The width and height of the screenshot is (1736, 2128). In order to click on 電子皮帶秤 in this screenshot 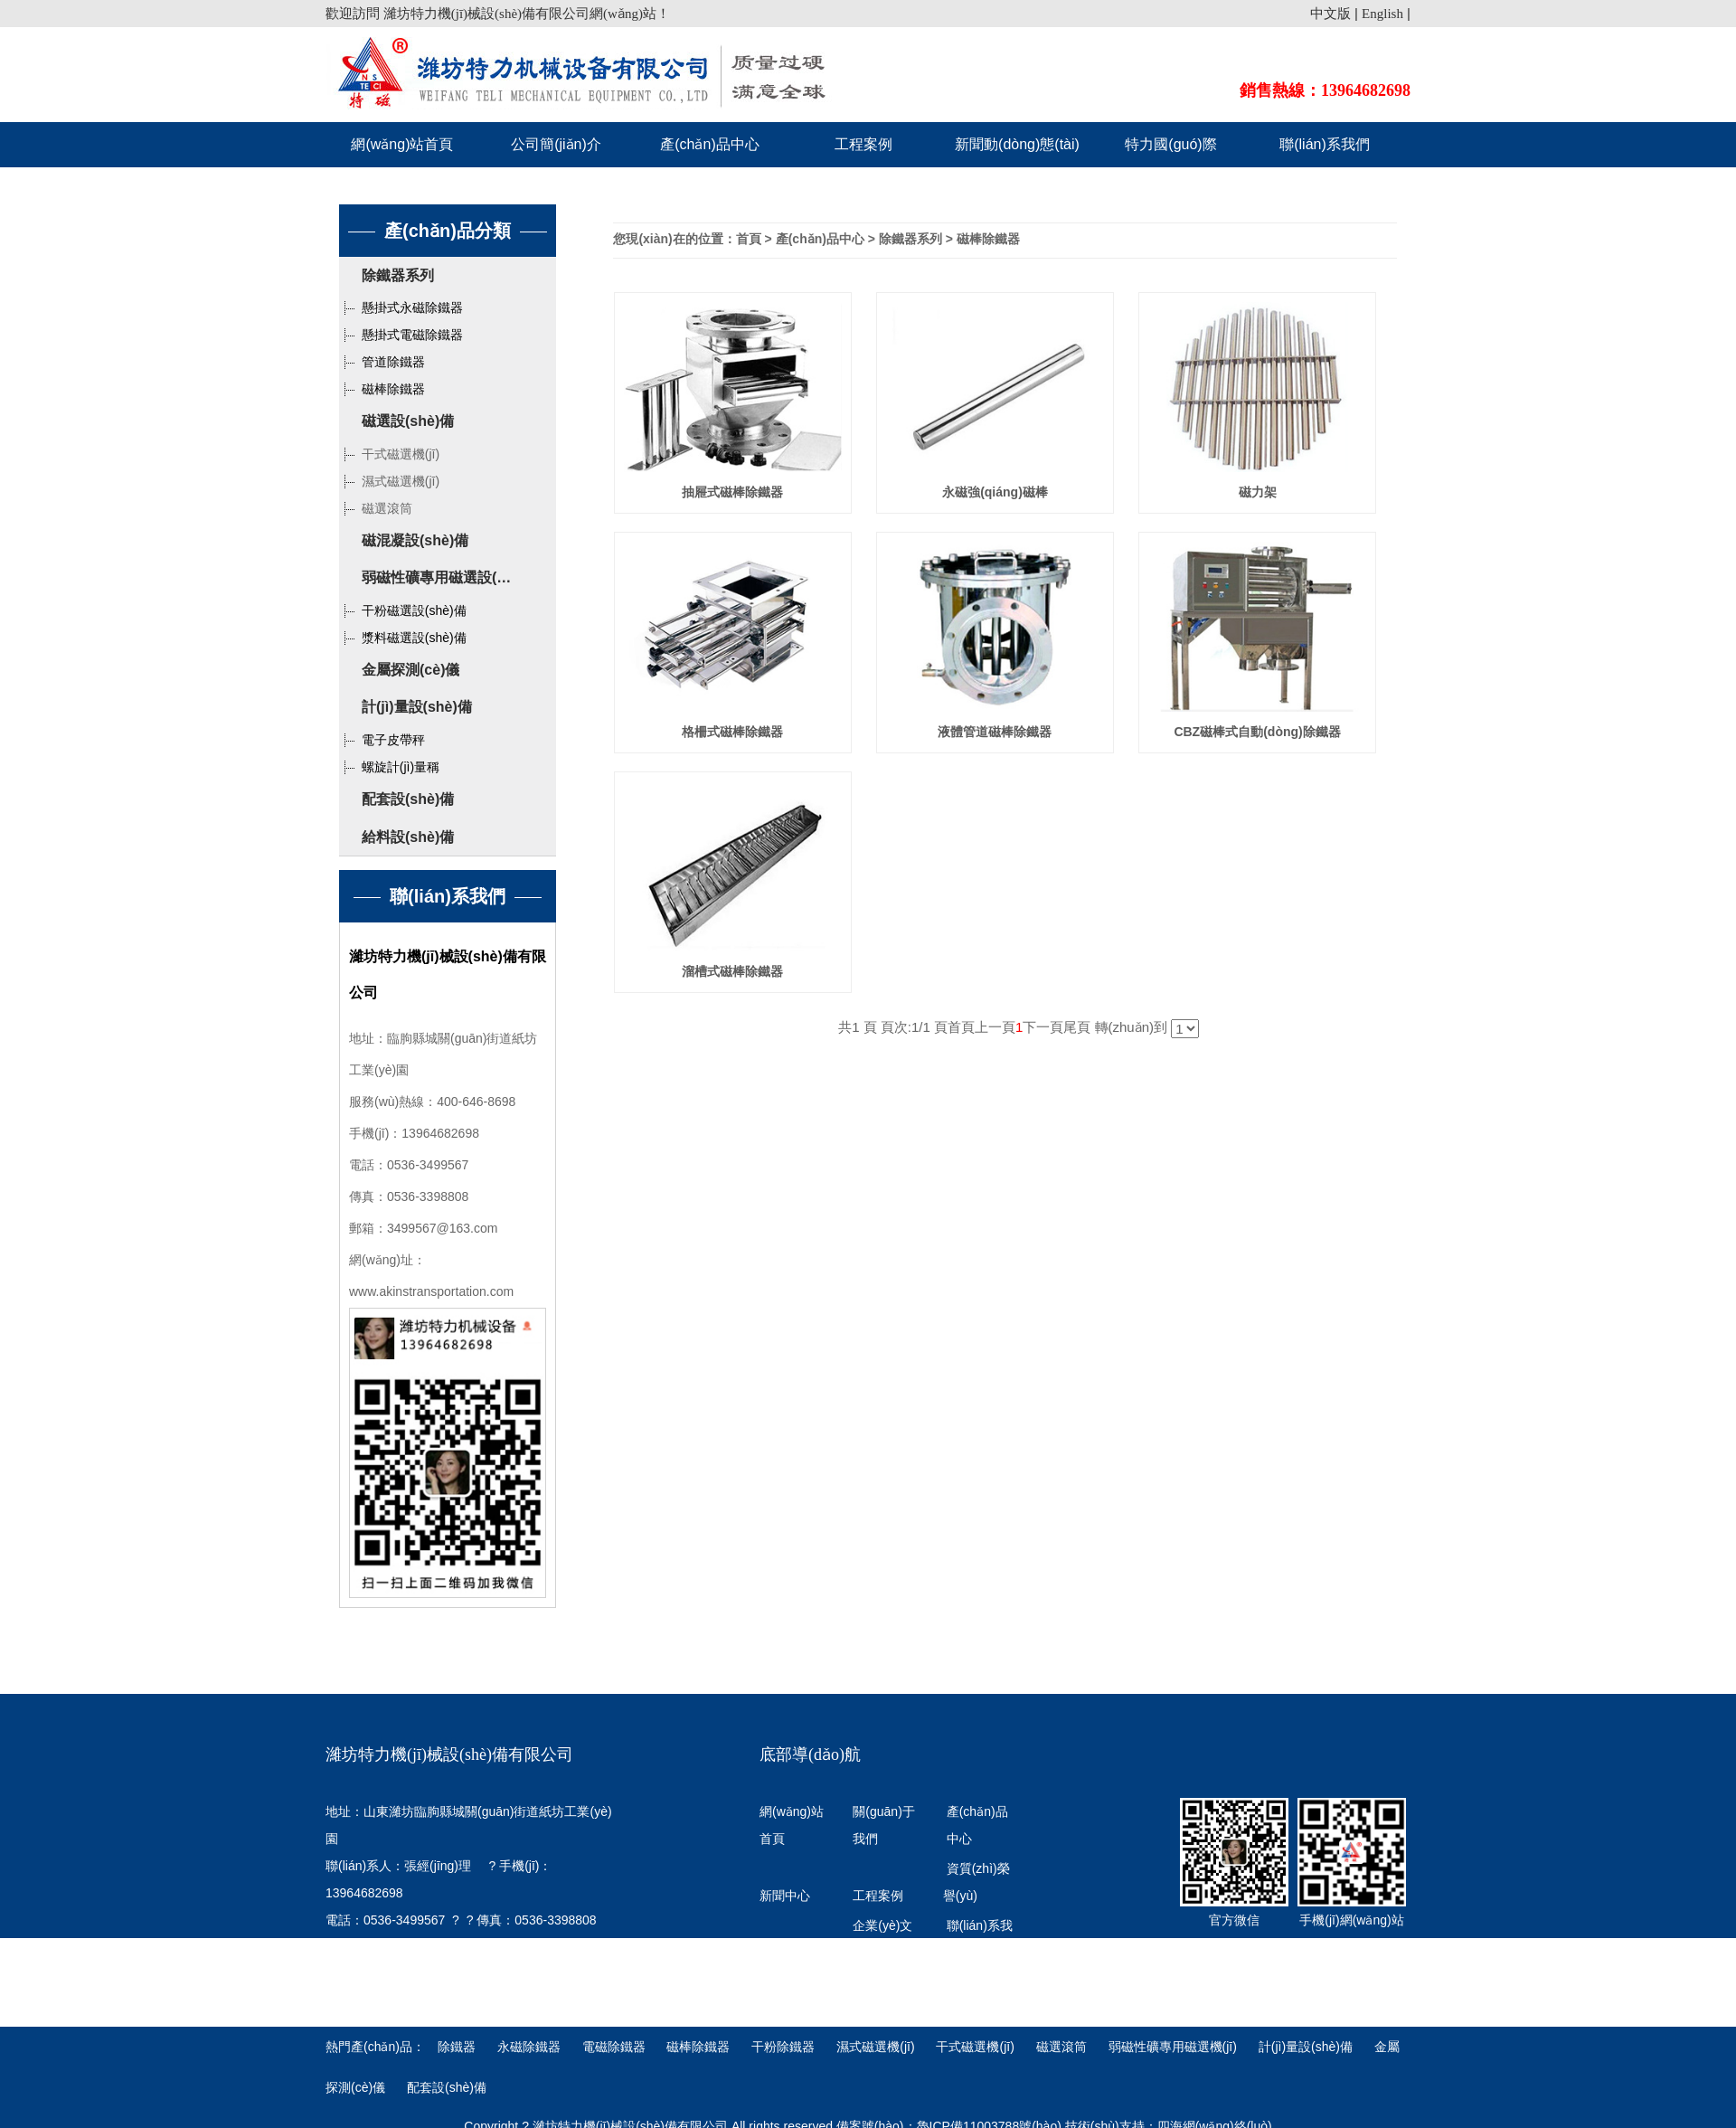, I will do `click(382, 740)`.